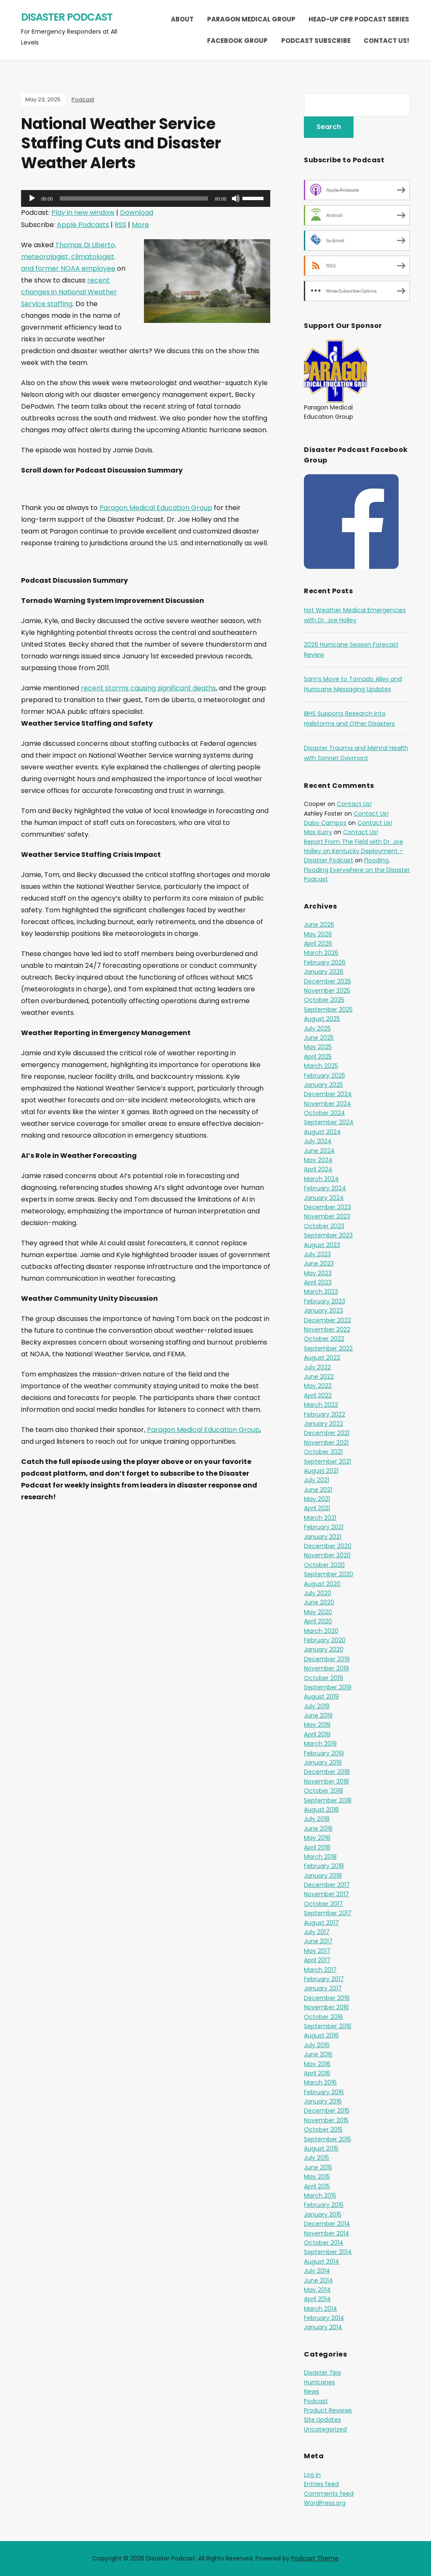  What do you see at coordinates (320, 1518) in the screenshot?
I see `March 2021` at bounding box center [320, 1518].